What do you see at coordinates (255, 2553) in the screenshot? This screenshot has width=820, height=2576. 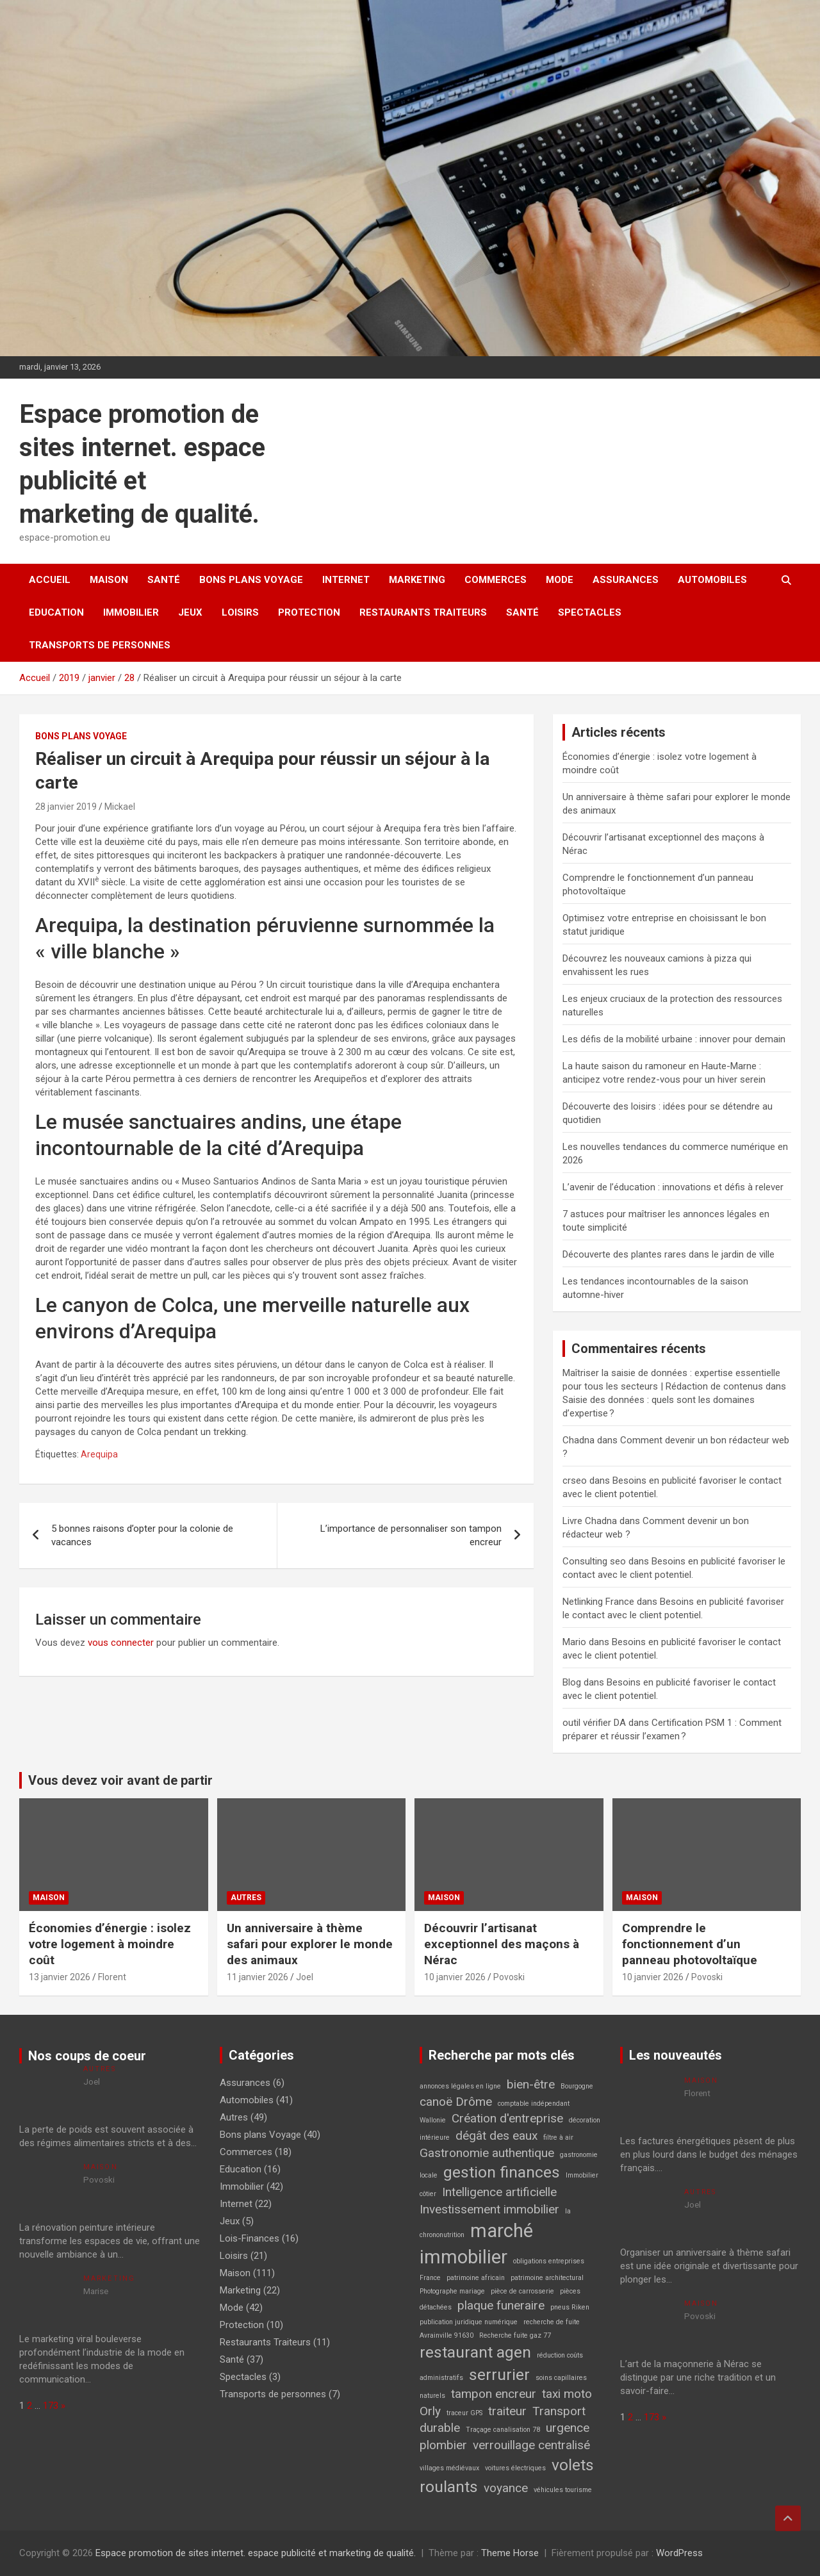 I see `Espace promotion de sites internet. espace publicité et marketing de qualité.` at bounding box center [255, 2553].